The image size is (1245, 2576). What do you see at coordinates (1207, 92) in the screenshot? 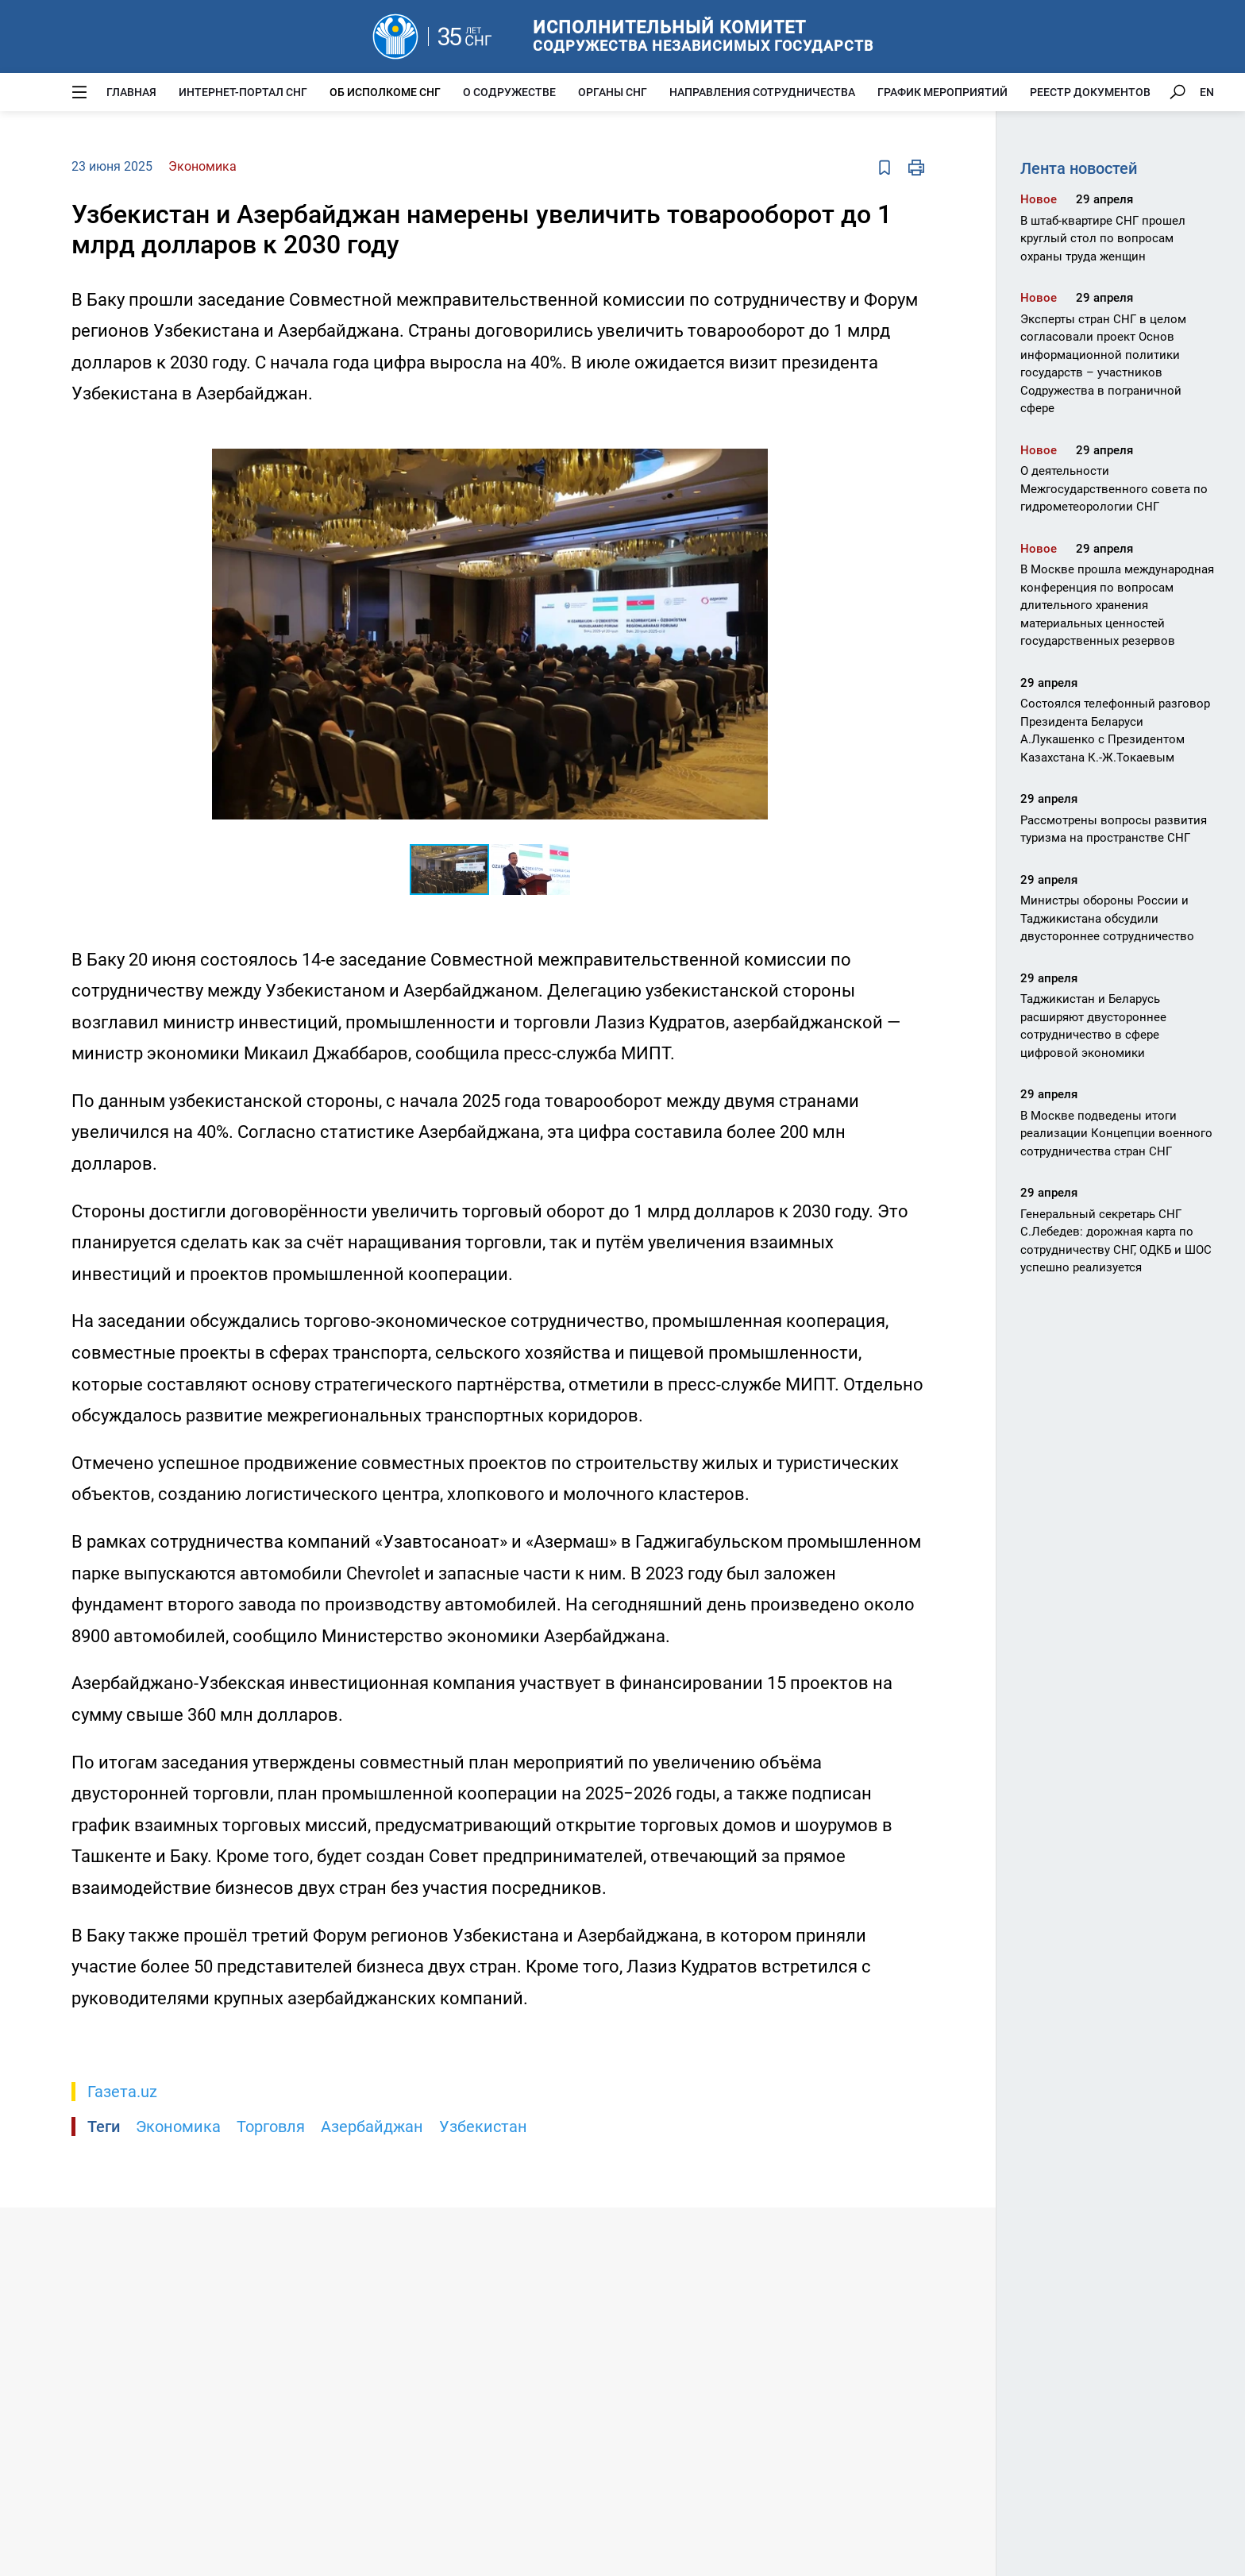
I see `EN` at bounding box center [1207, 92].